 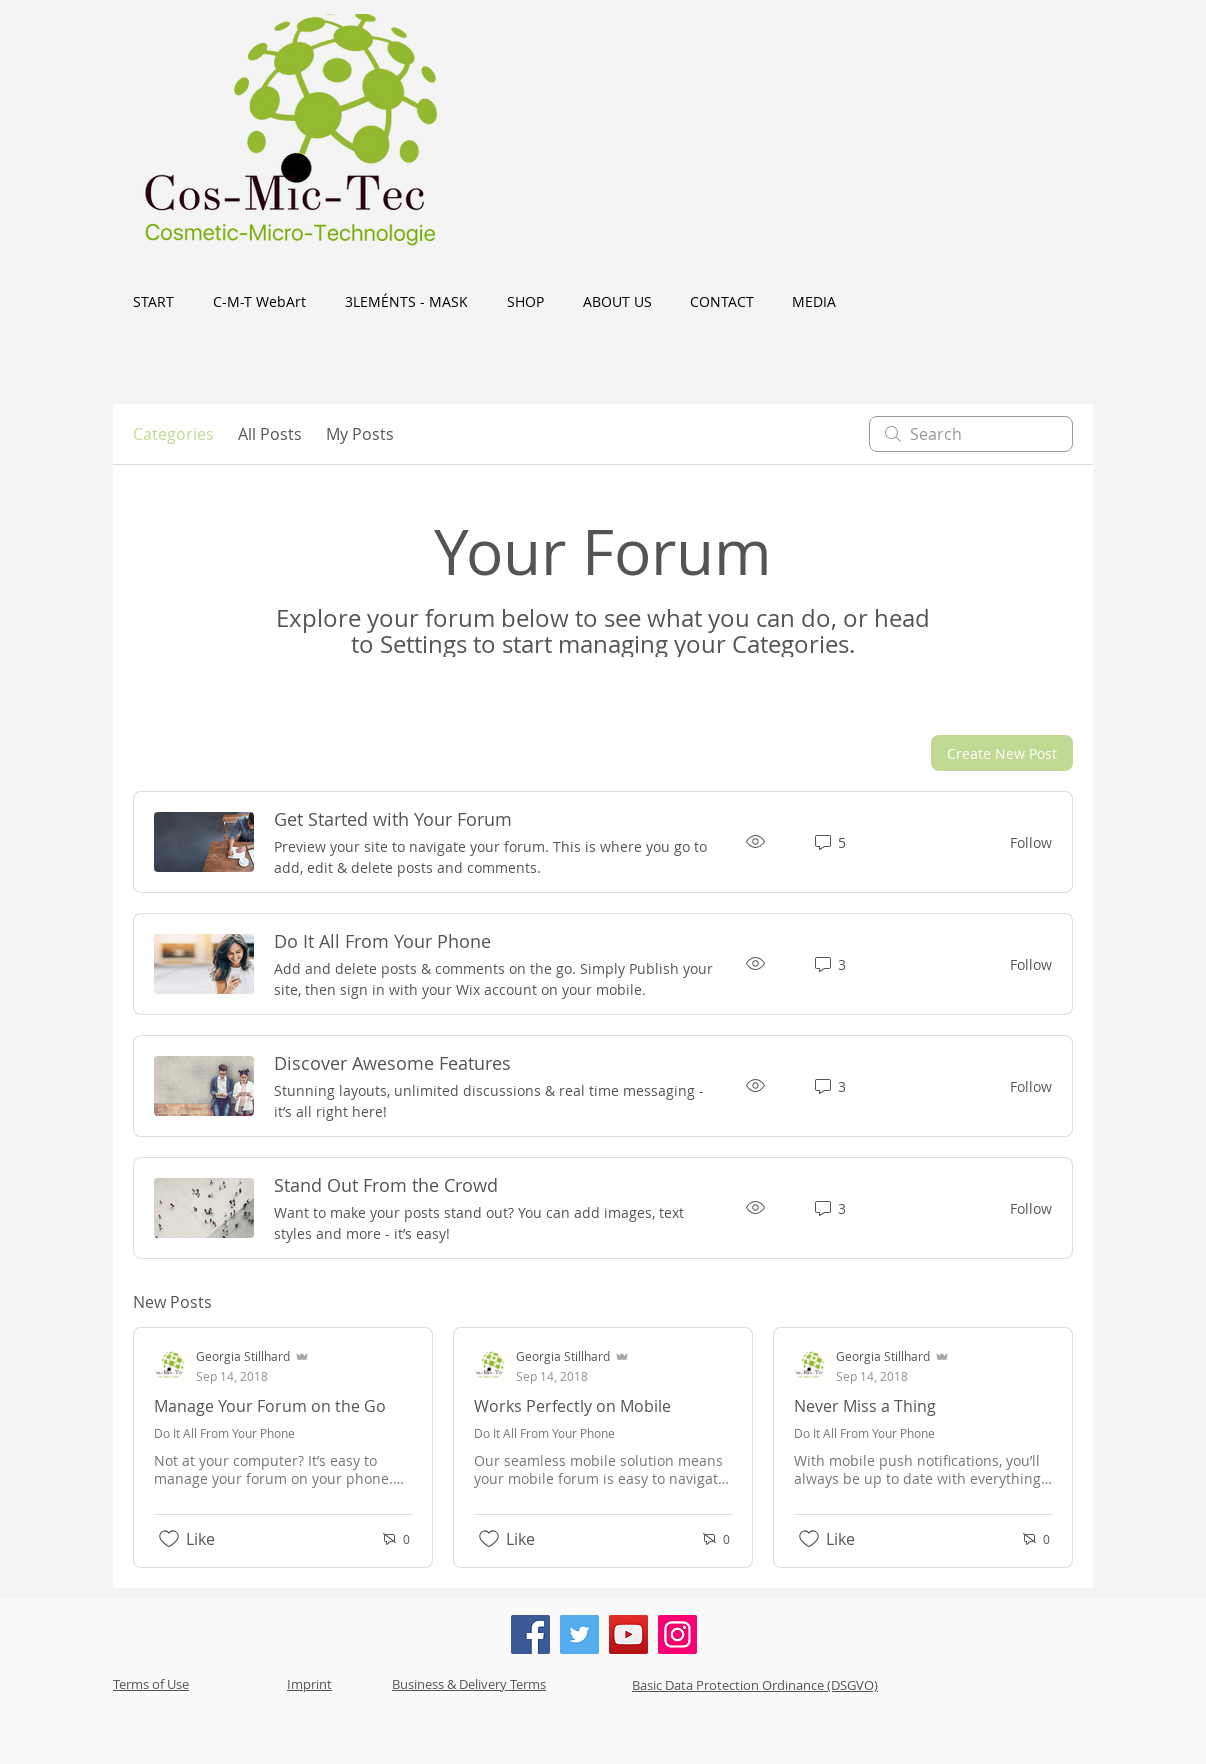 What do you see at coordinates (270, 1406) in the screenshot?
I see `Manage Your Forum on the Go` at bounding box center [270, 1406].